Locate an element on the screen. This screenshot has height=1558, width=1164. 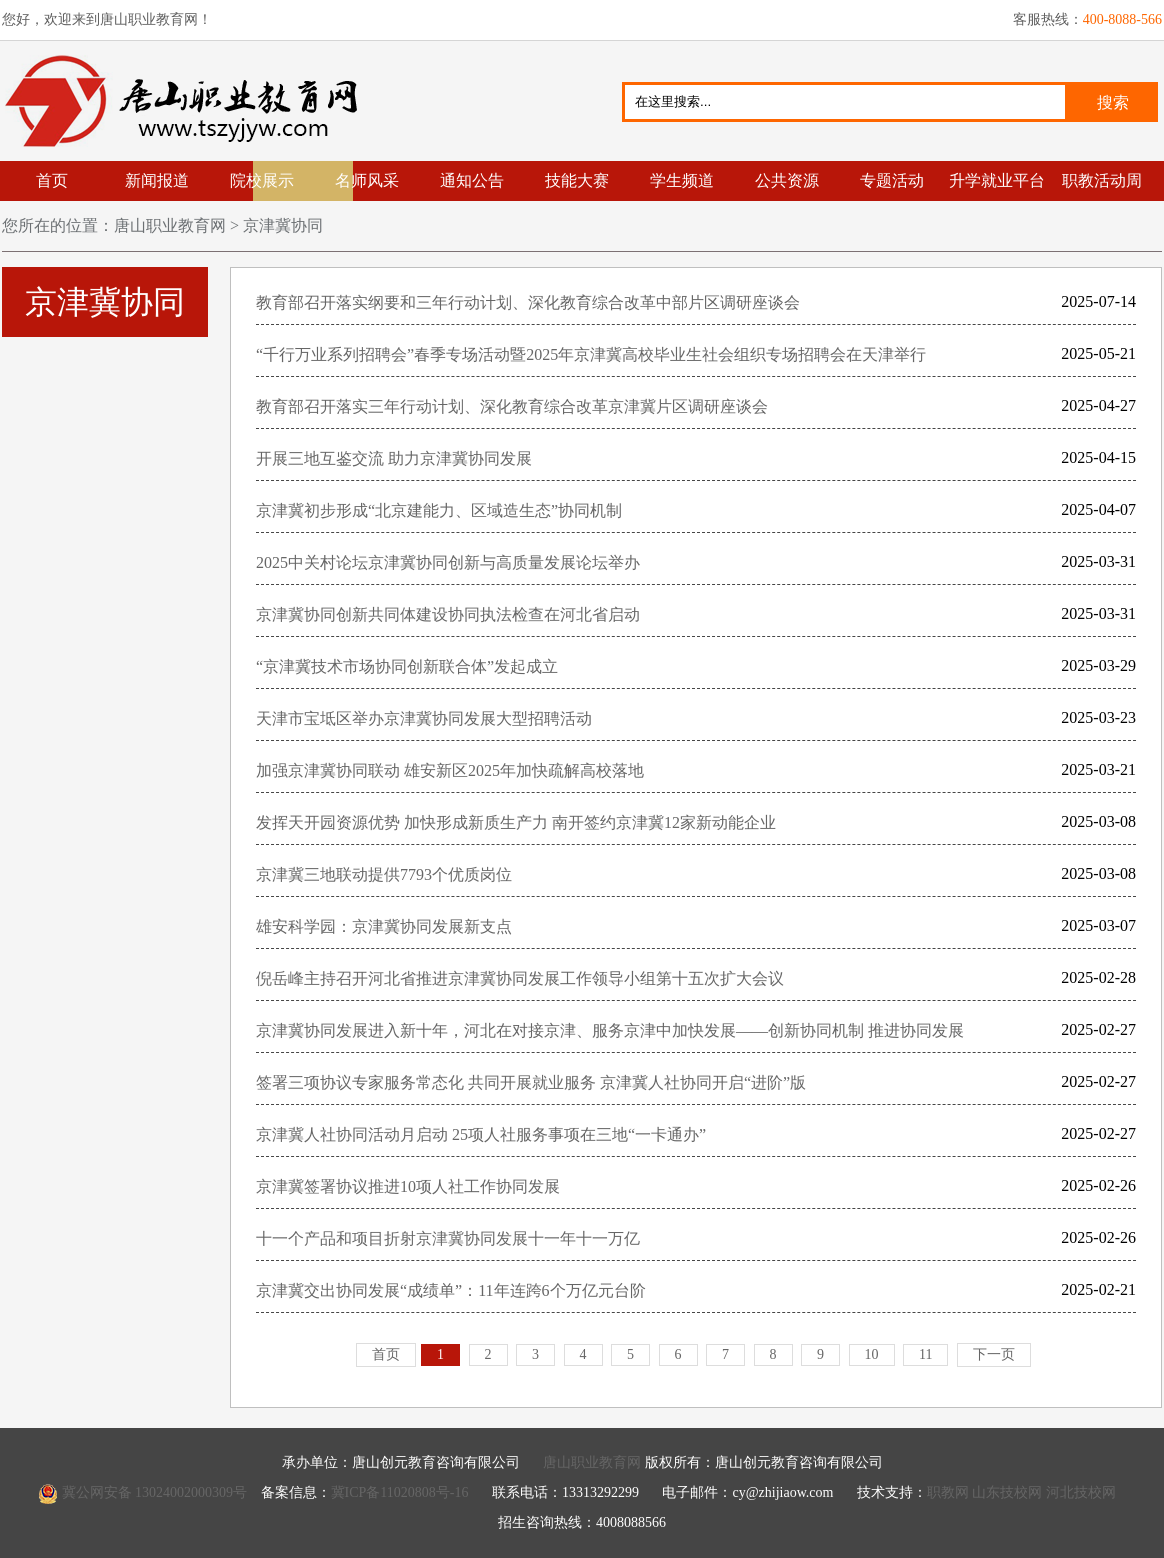
2025中关村论坛京津冀协同创新与高质量发展论坛举办 is located at coordinates (448, 562).